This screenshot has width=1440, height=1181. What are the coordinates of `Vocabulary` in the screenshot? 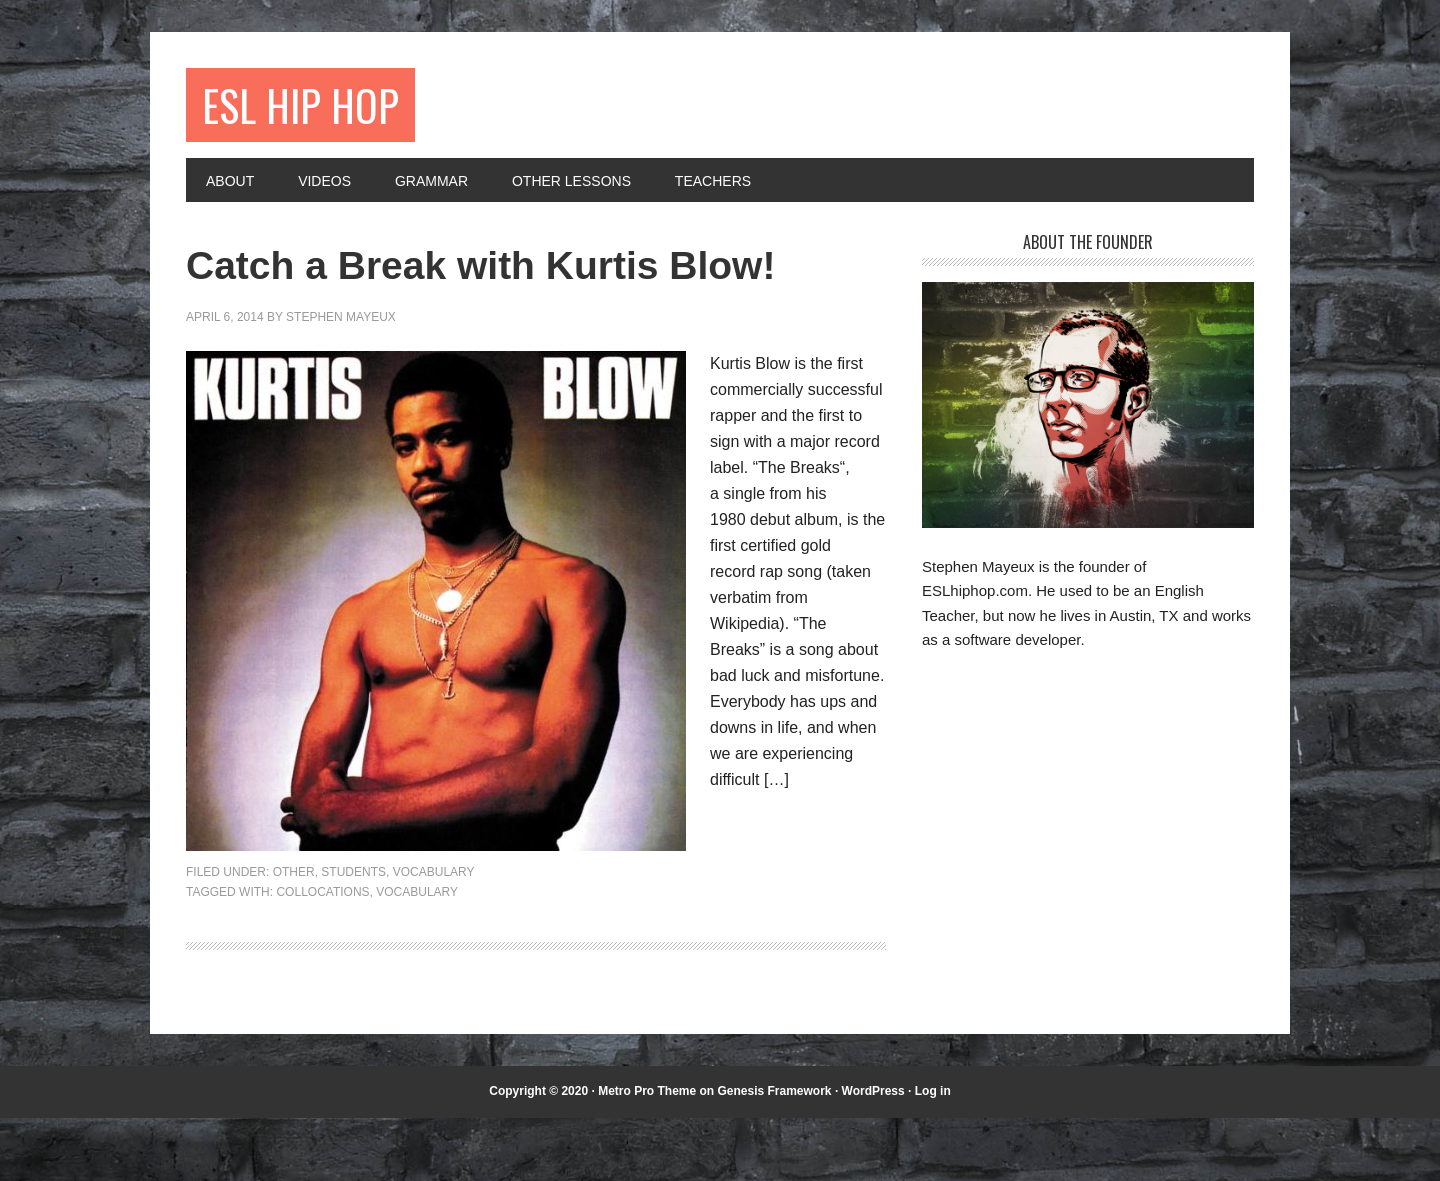 It's located at (434, 936).